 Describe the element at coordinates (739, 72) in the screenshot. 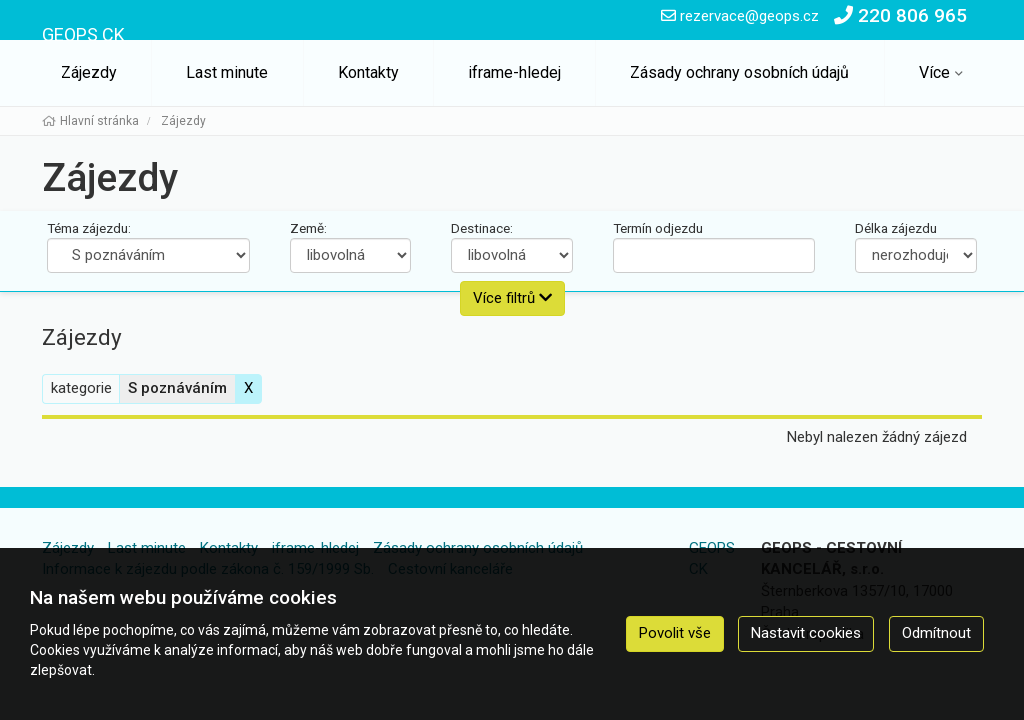

I see `Zásady ochrany osobních údajů` at that location.